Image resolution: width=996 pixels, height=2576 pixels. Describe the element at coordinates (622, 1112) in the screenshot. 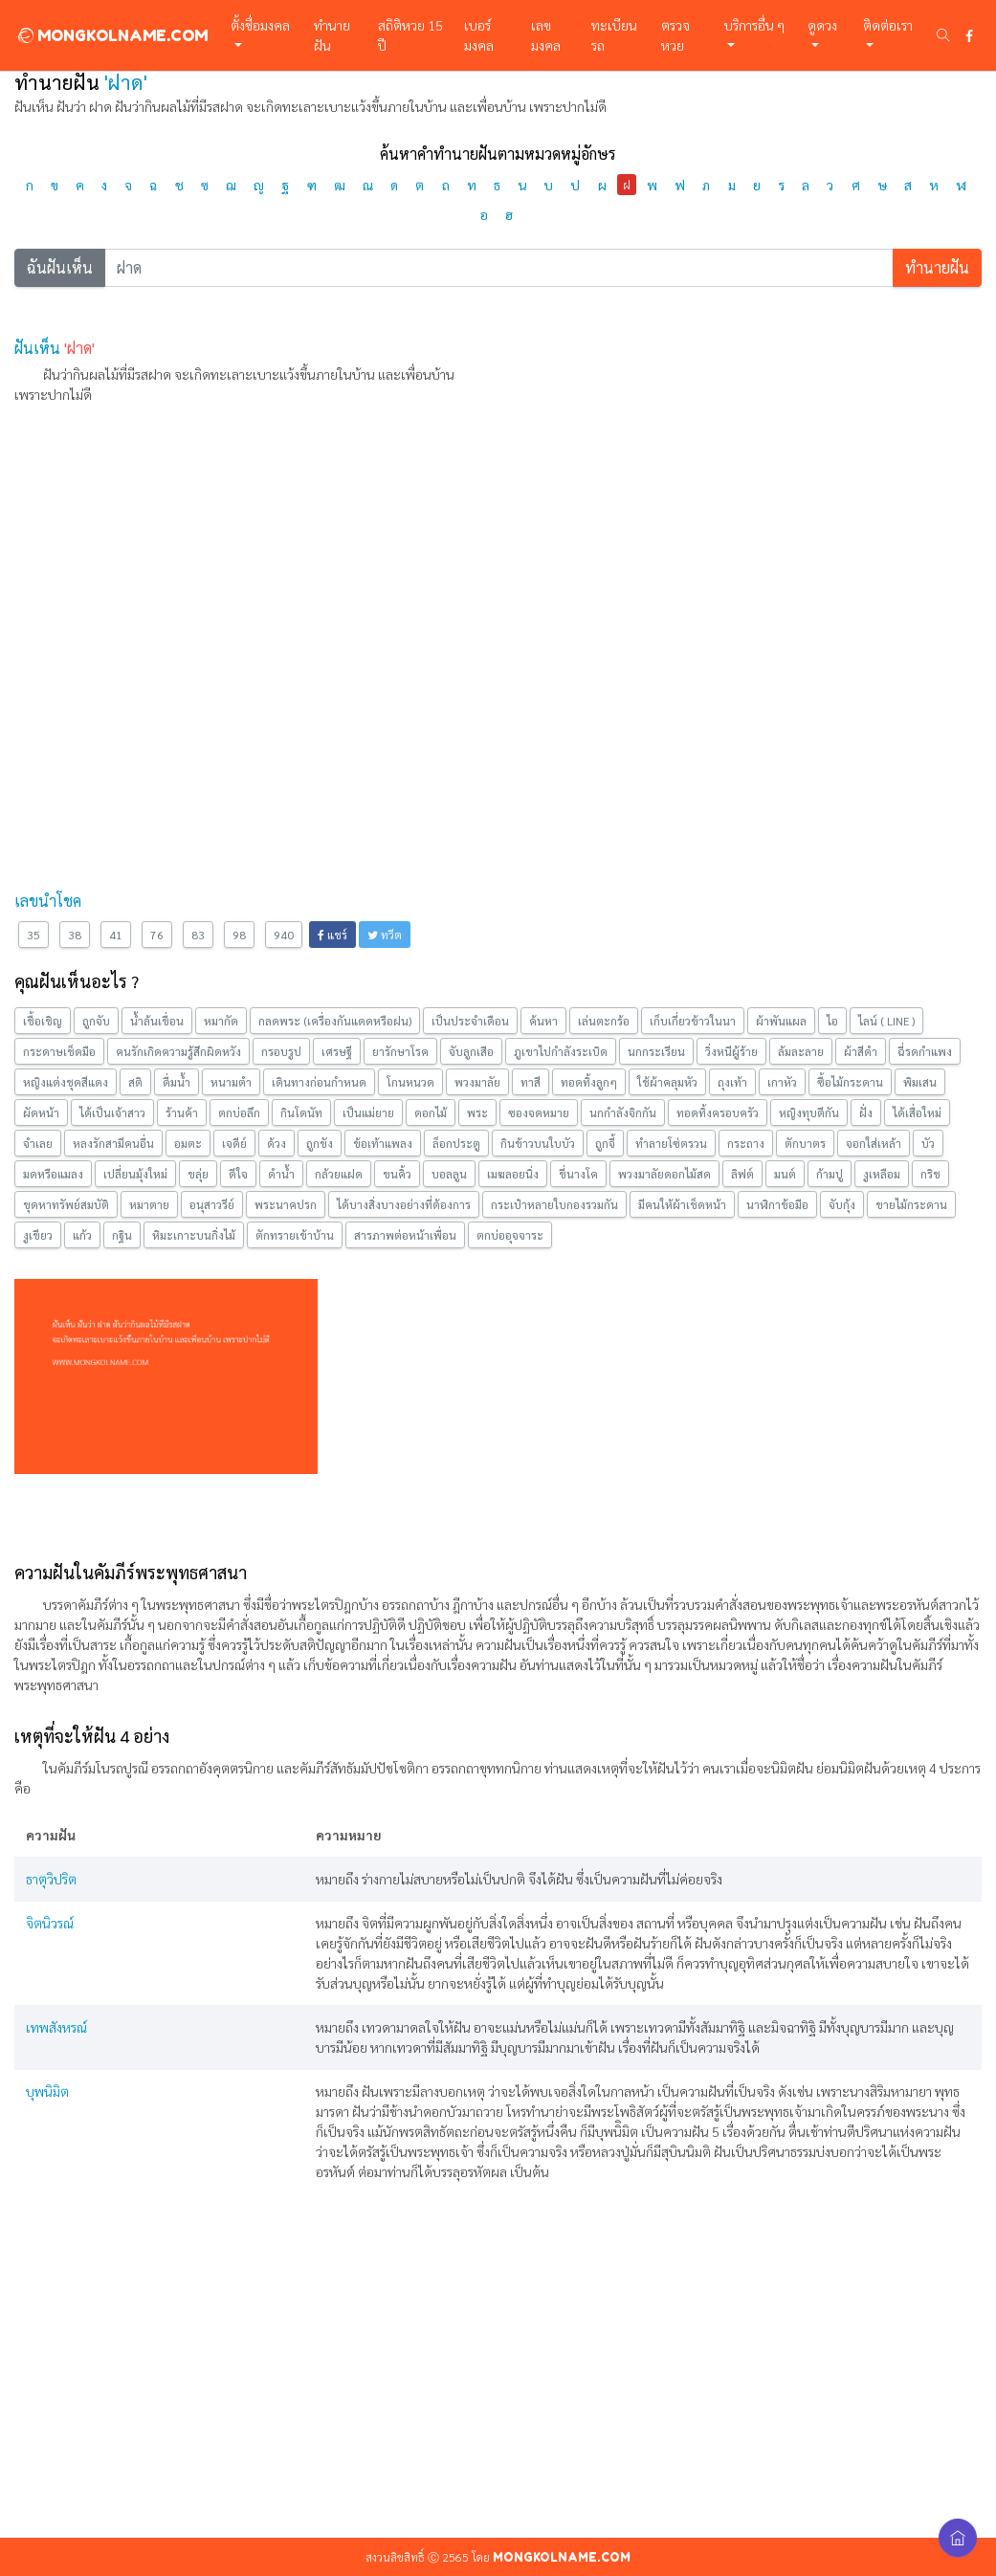

I see `นกกำลังจิกกัน` at that location.